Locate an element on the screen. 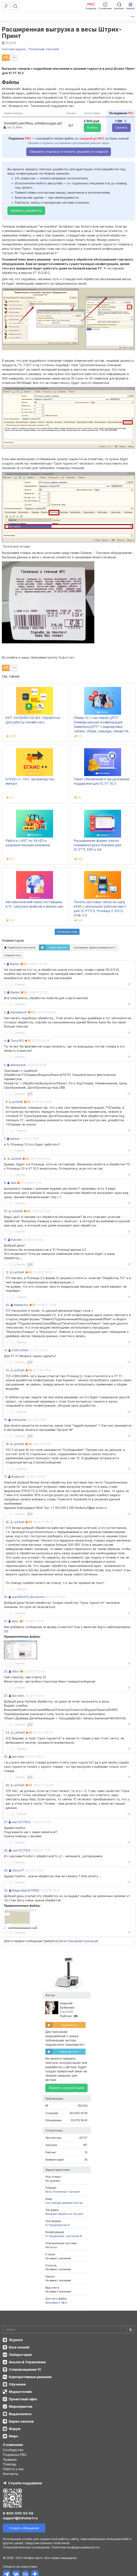 The height and width of the screenshot is (2576, 137). Мерч is located at coordinates (13, 2436).